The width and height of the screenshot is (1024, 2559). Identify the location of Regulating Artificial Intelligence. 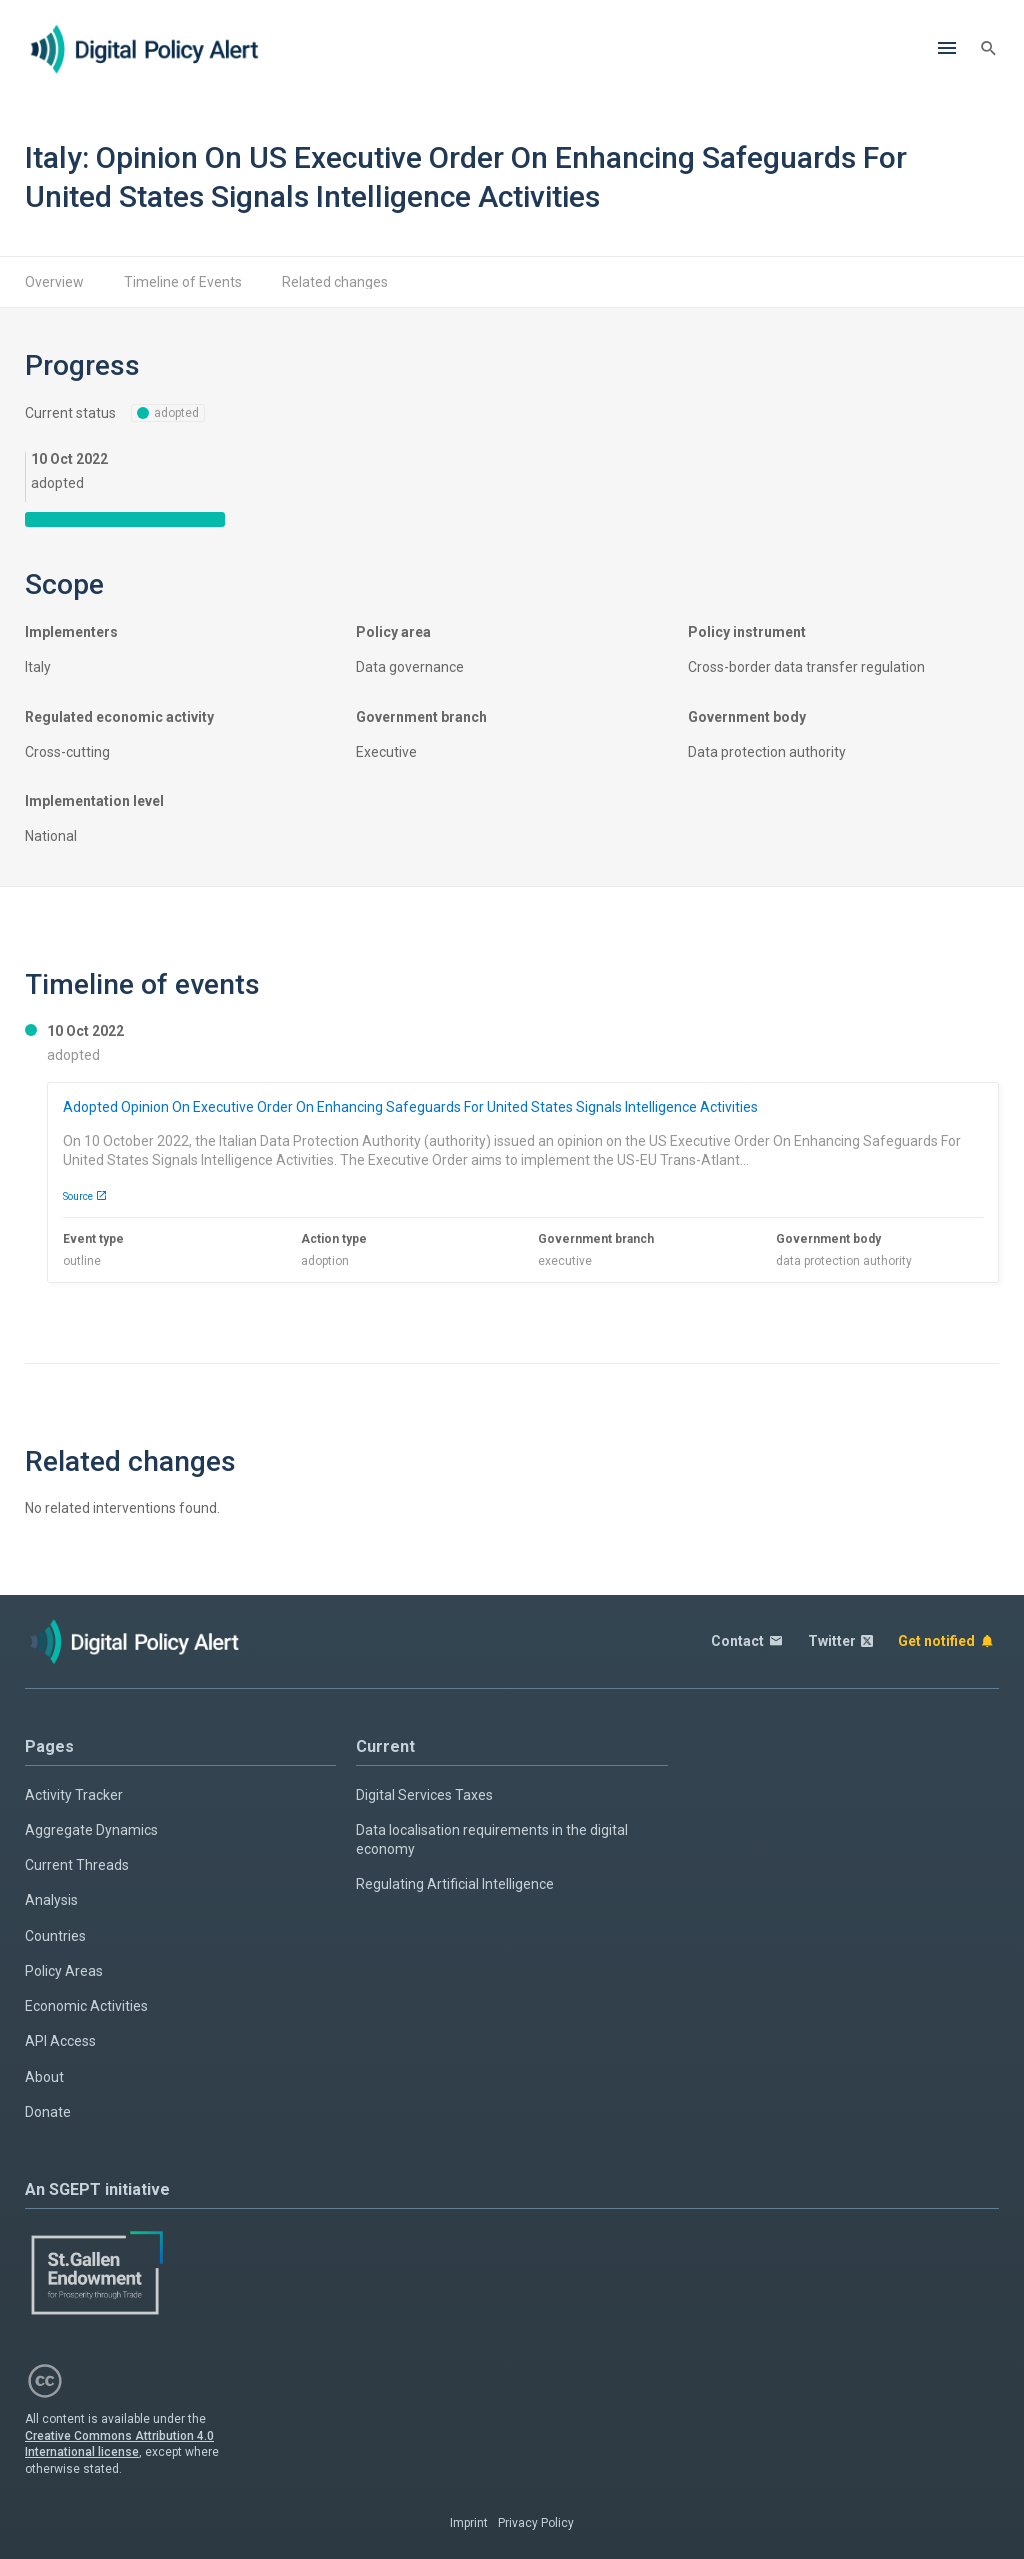
(455, 1884).